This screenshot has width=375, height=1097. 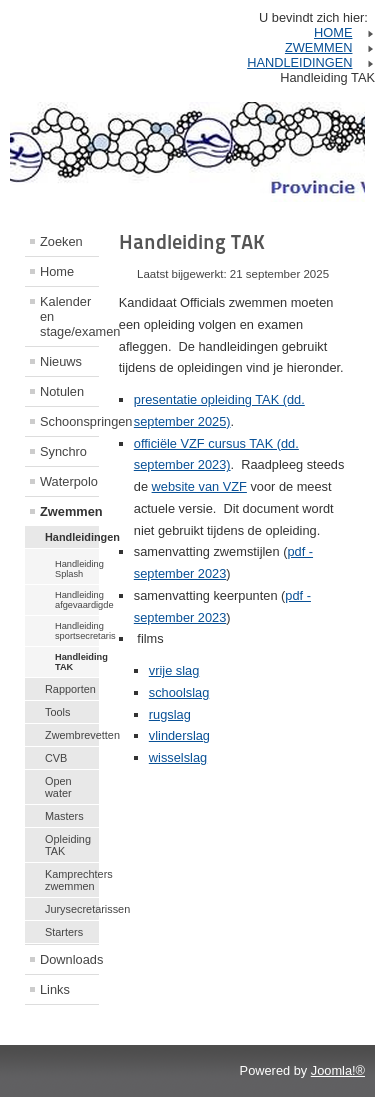 What do you see at coordinates (77, 662) in the screenshot?
I see `Handleiding TAK` at bounding box center [77, 662].